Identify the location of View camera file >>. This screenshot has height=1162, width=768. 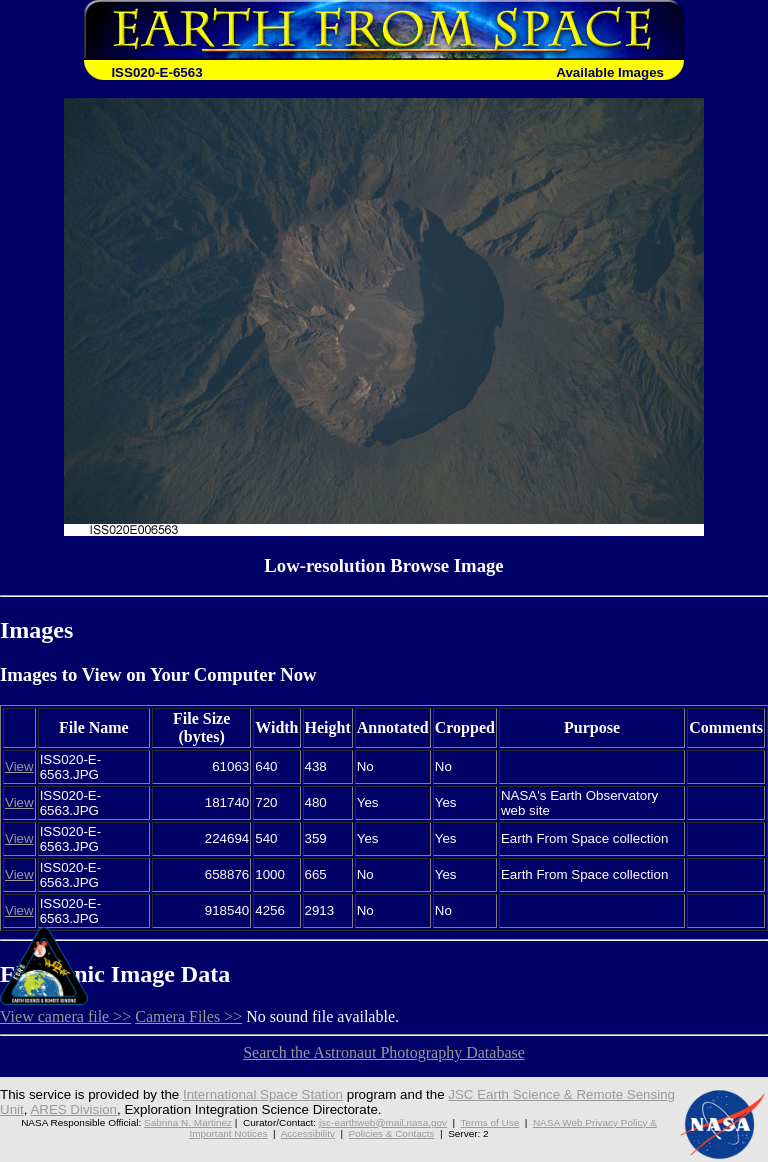
(65, 1016).